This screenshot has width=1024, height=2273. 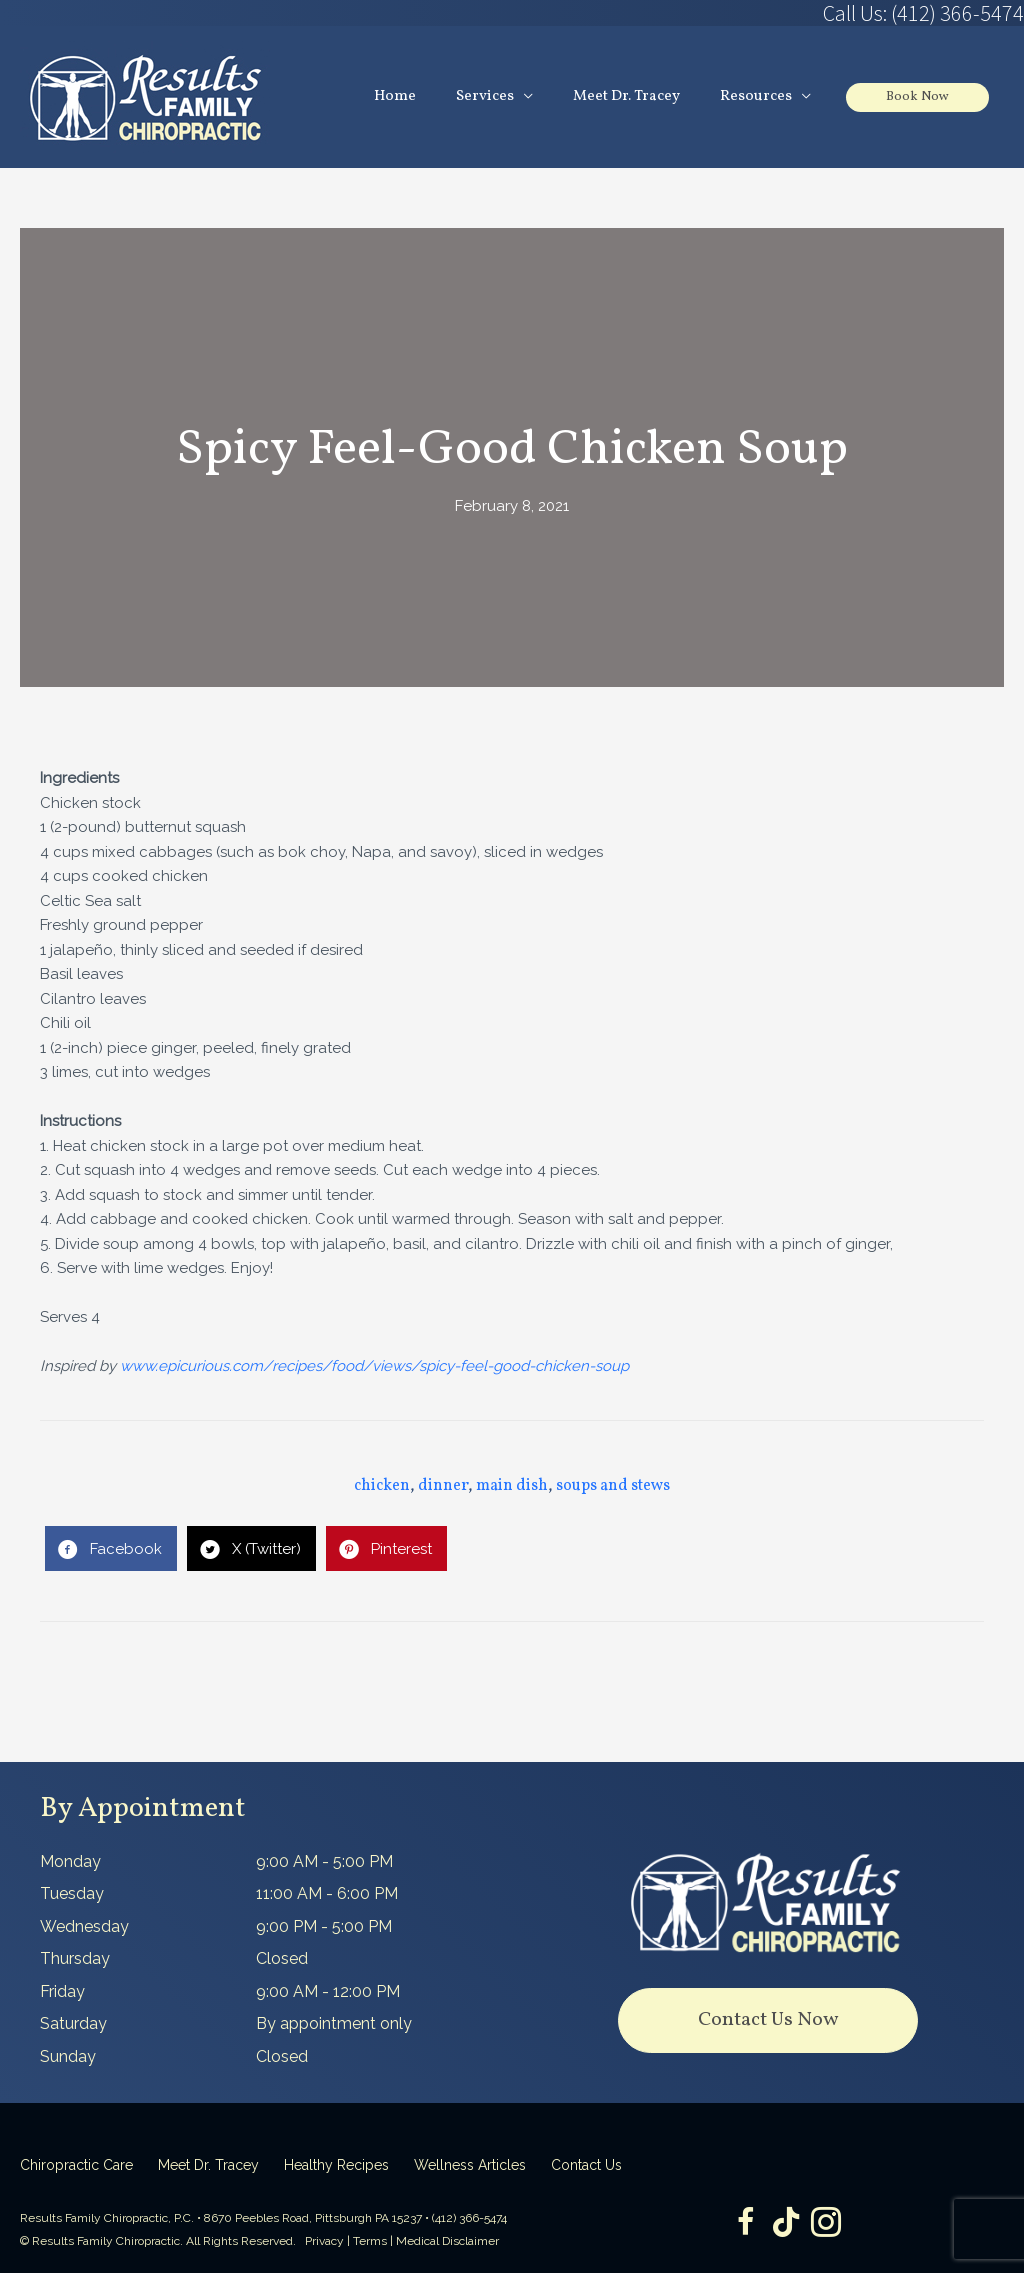 I want to click on [Go to https://www.instagram.com/resultsfamilychiropractic/], so click(x=826, y=2224).